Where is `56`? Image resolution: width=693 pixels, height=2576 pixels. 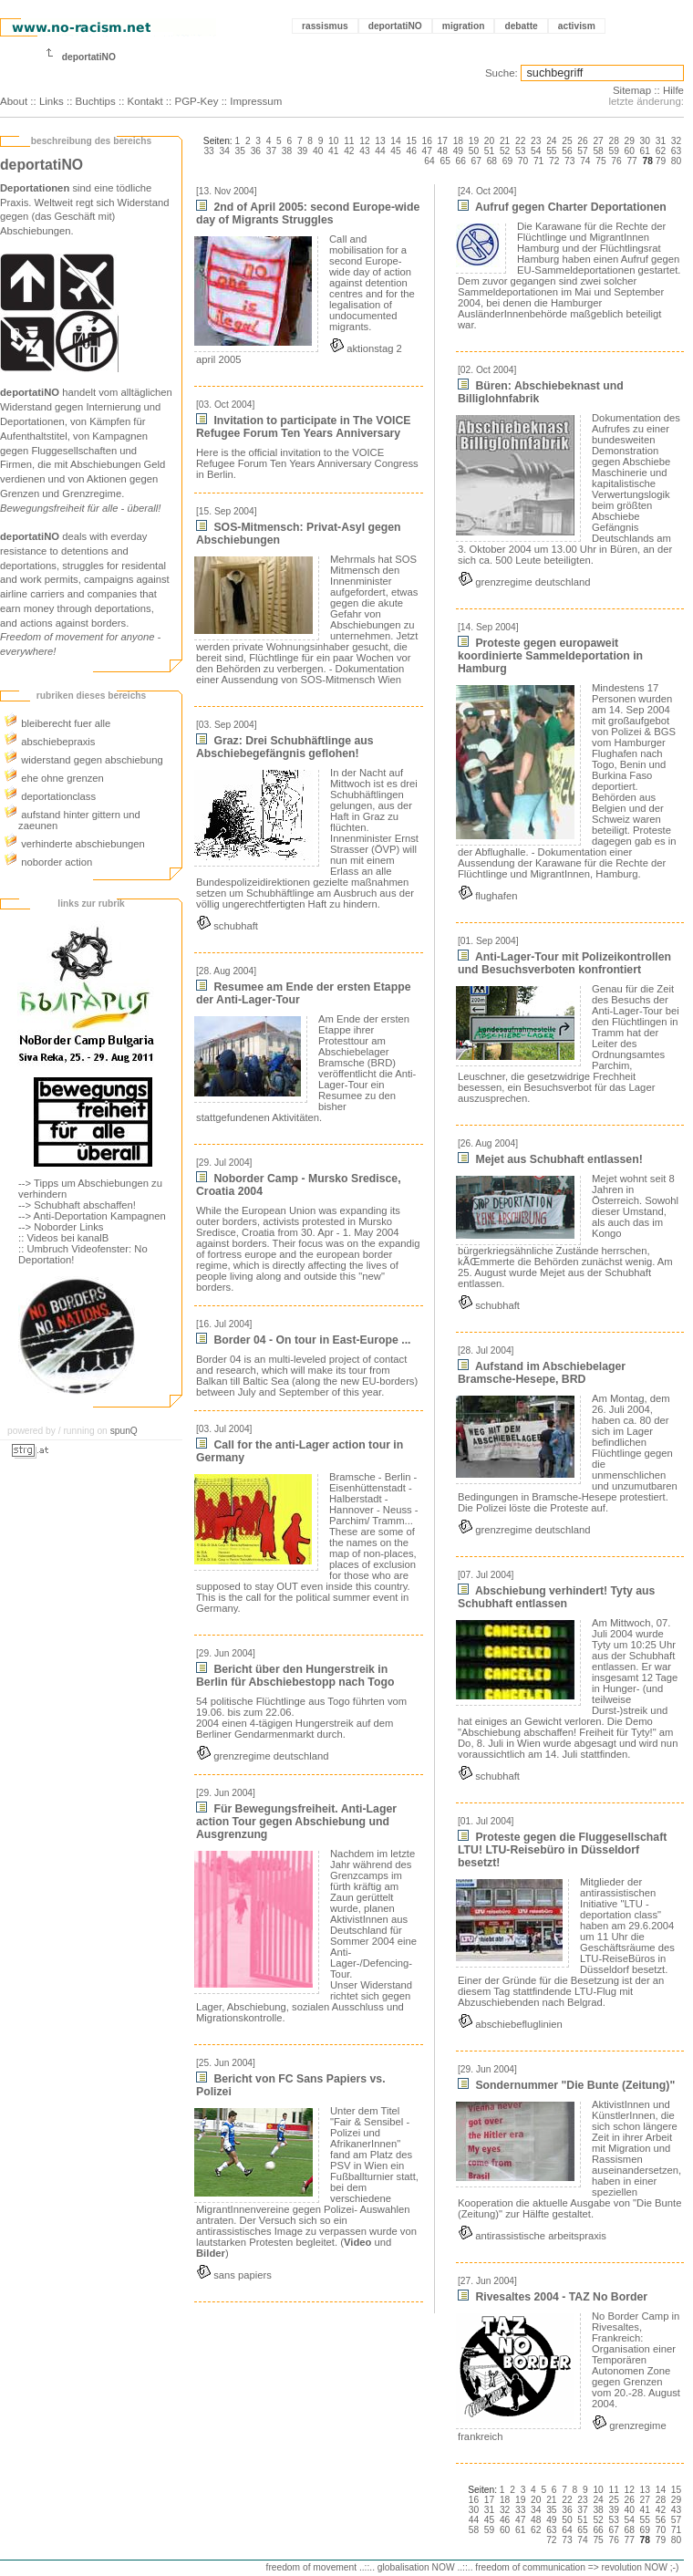
56 is located at coordinates (567, 151).